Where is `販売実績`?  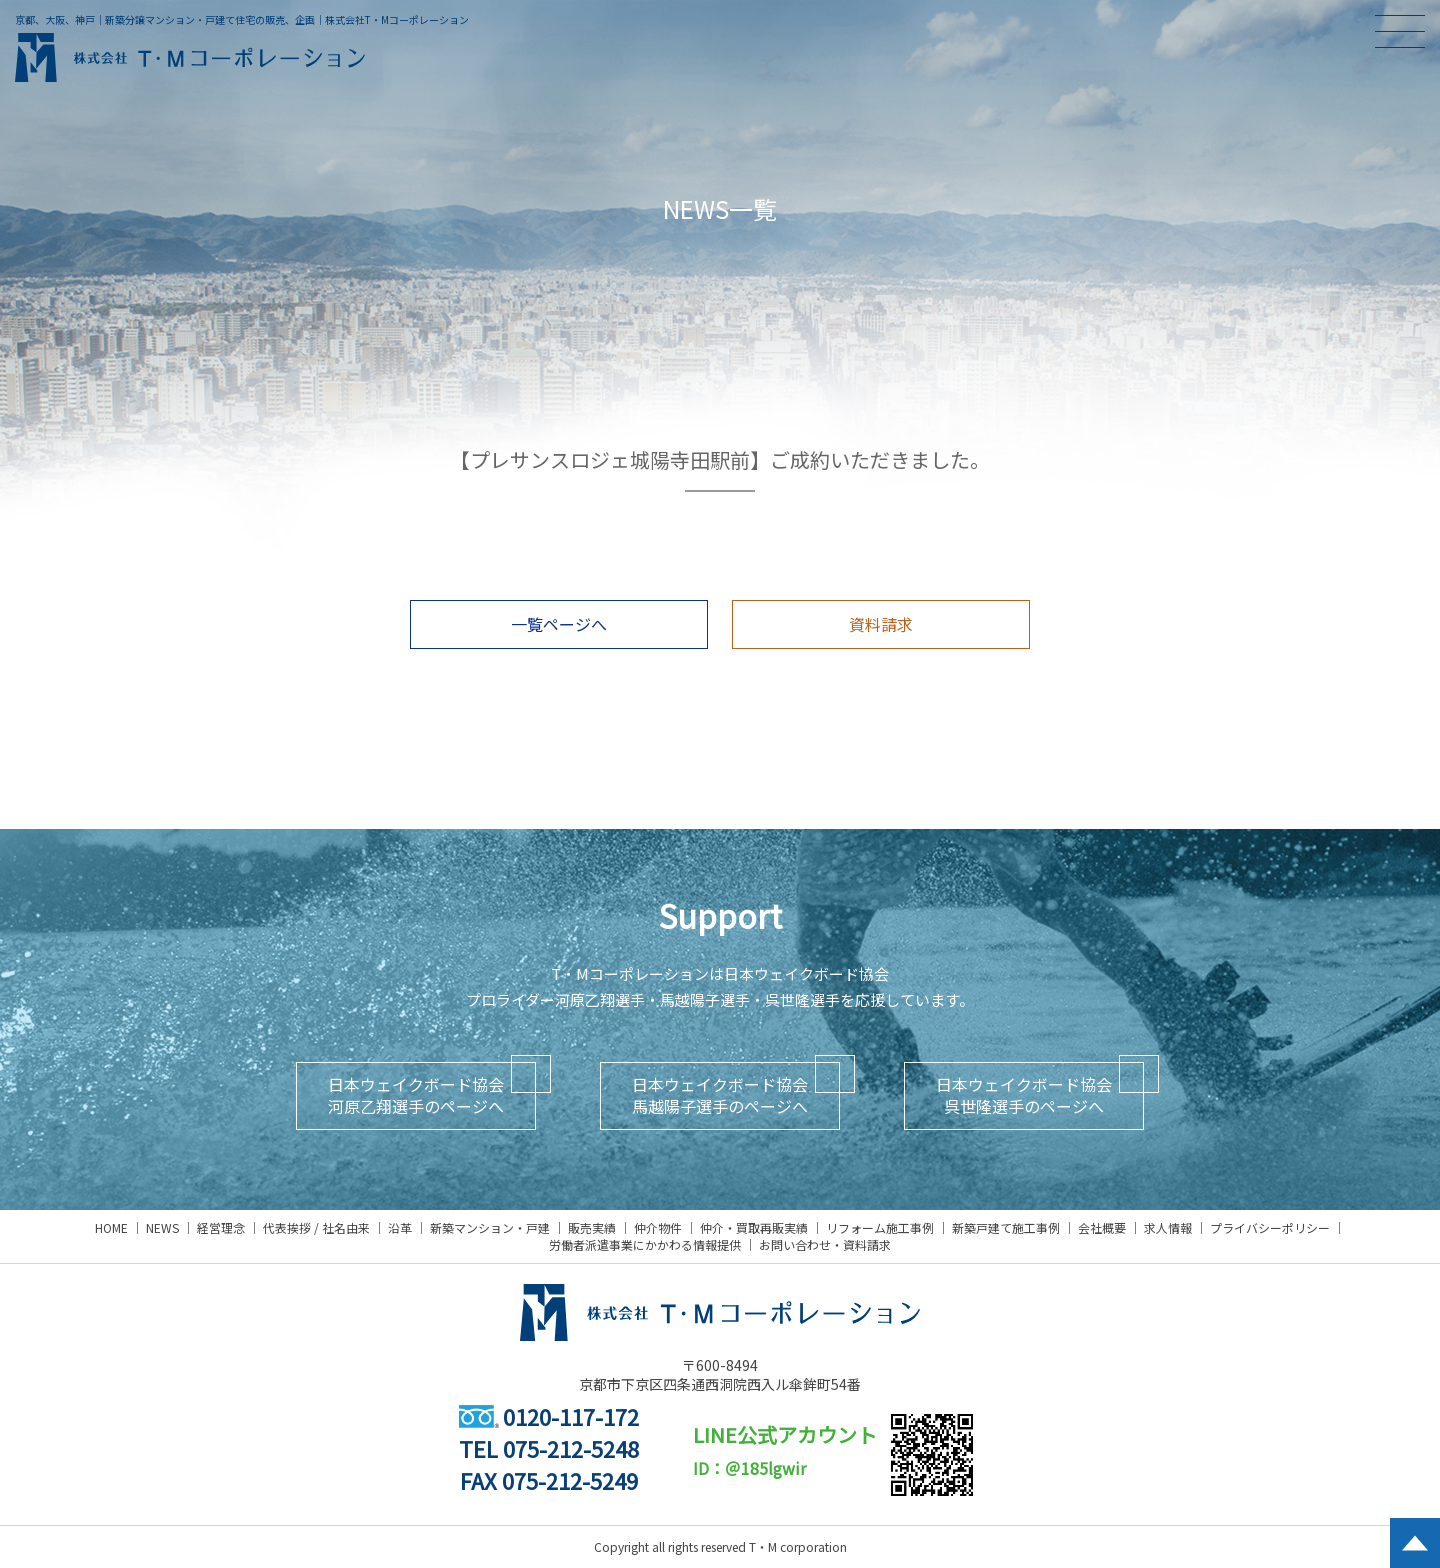 販売実績 is located at coordinates (592, 1227).